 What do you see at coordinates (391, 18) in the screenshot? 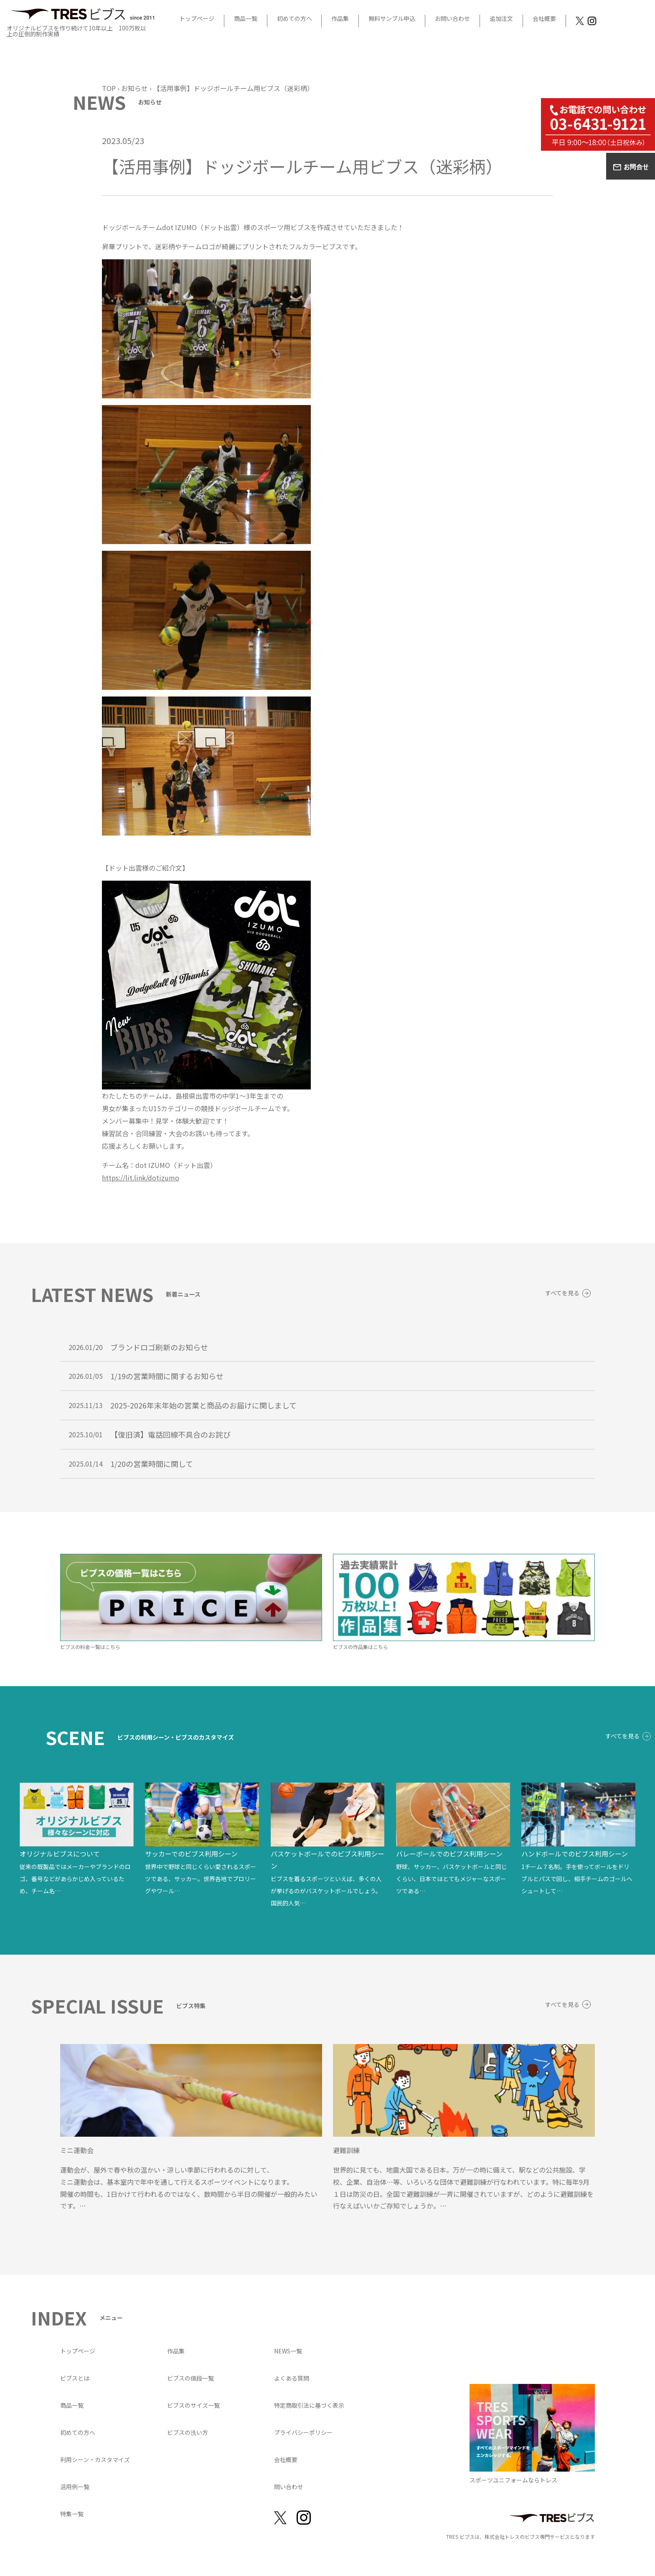
I see `無料サンプル申込` at bounding box center [391, 18].